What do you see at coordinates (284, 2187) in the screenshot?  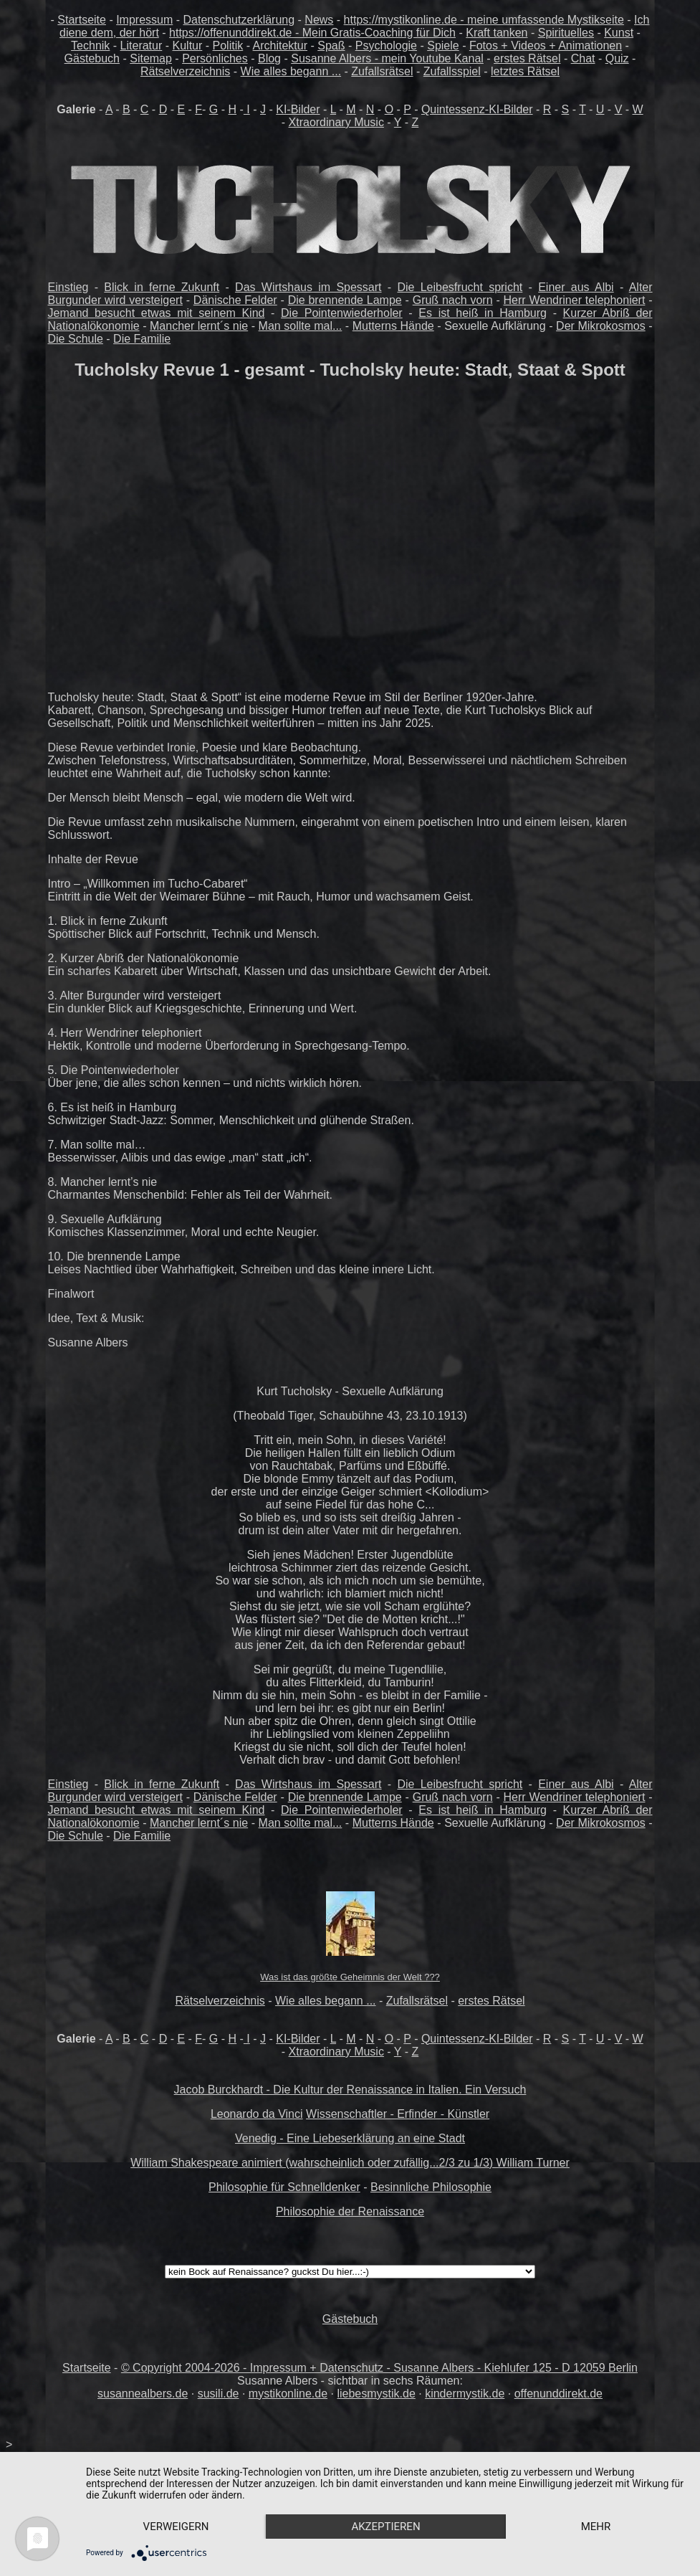 I see `Philosophie für Schnelldenker` at bounding box center [284, 2187].